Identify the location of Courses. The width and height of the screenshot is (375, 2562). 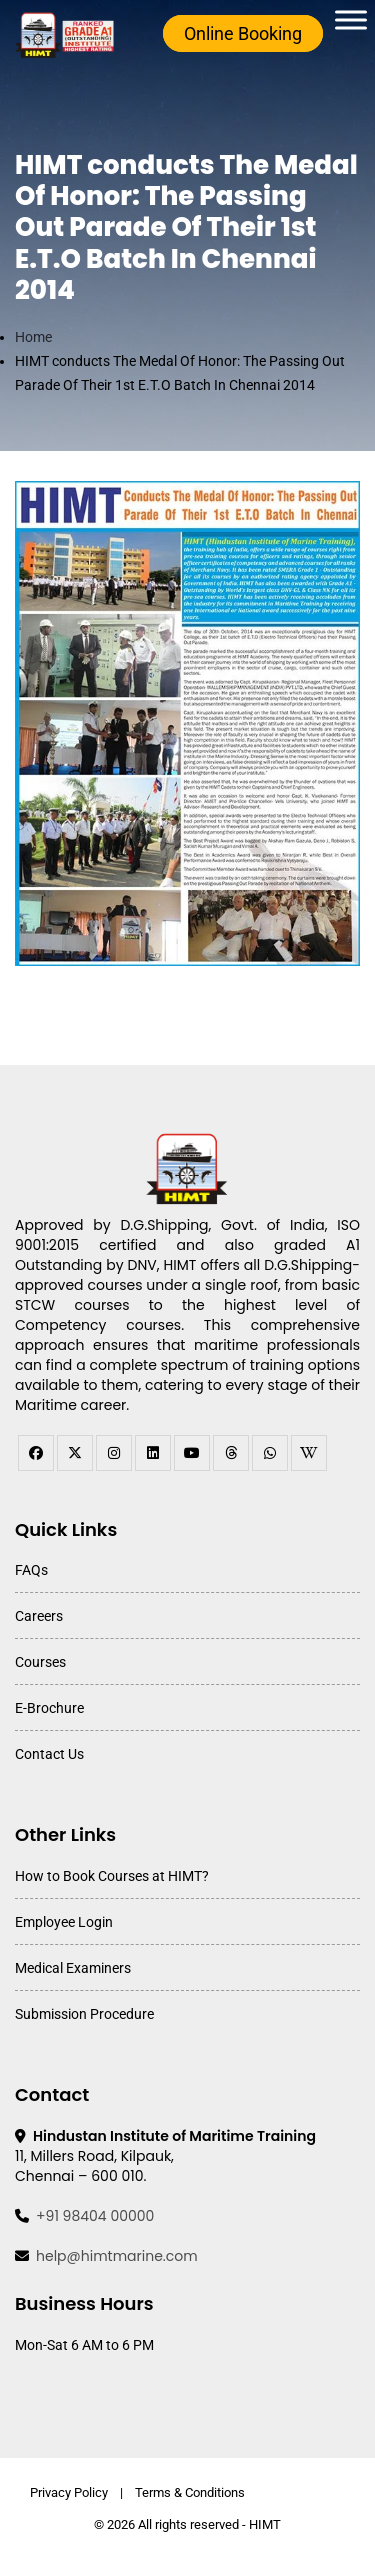
(40, 1662).